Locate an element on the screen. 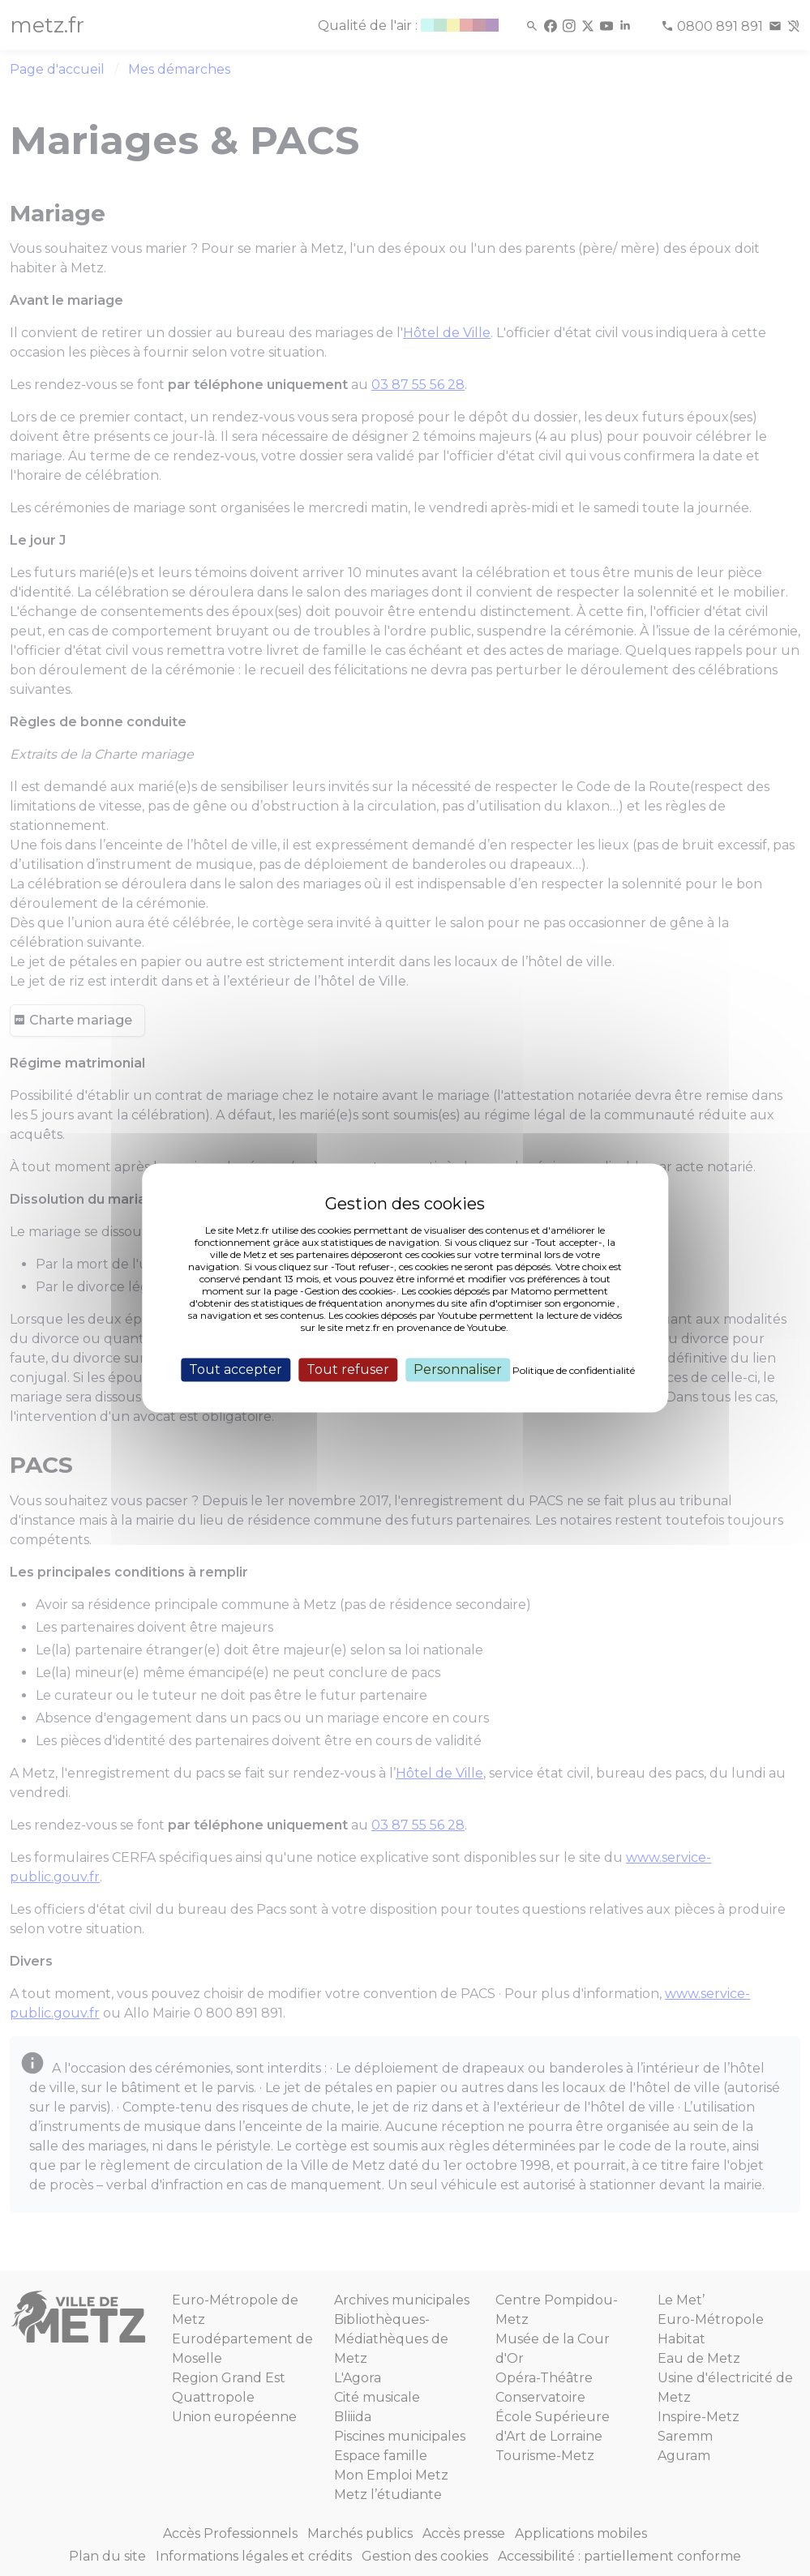 The width and height of the screenshot is (810, 2576). Tout refuser is located at coordinates (347, 1369).